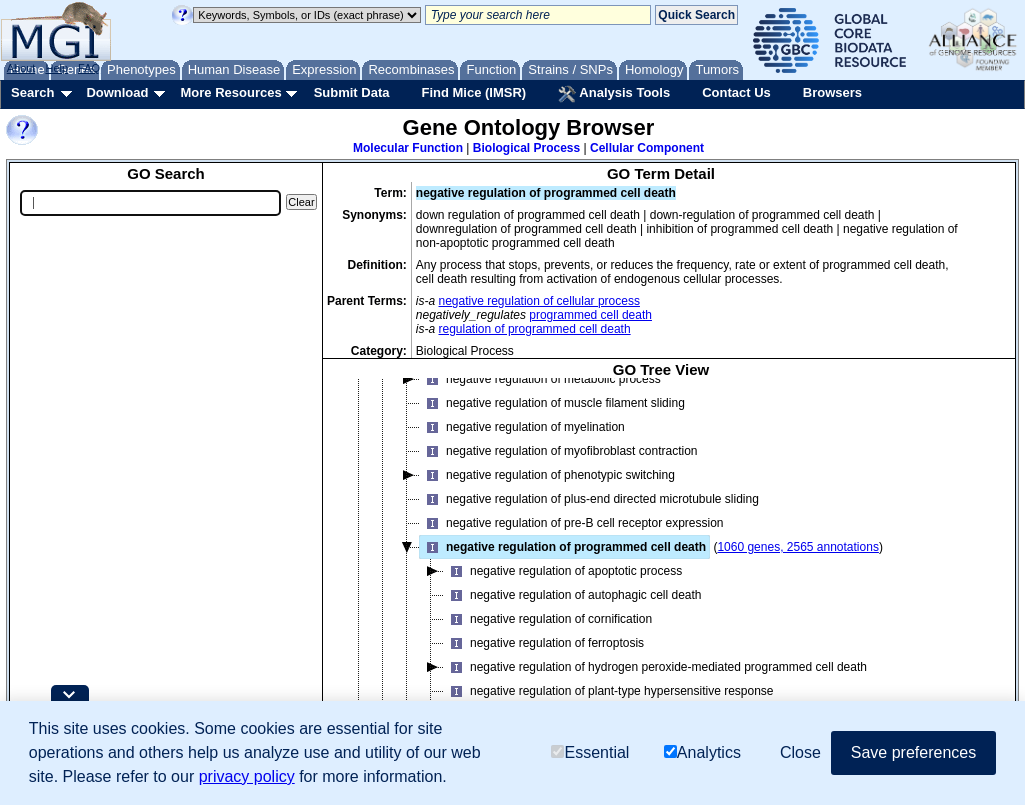 Image resolution: width=1025 pixels, height=805 pixels. Describe the element at coordinates (573, 595) in the screenshot. I see `negative regulation of autophagic cell death` at that location.